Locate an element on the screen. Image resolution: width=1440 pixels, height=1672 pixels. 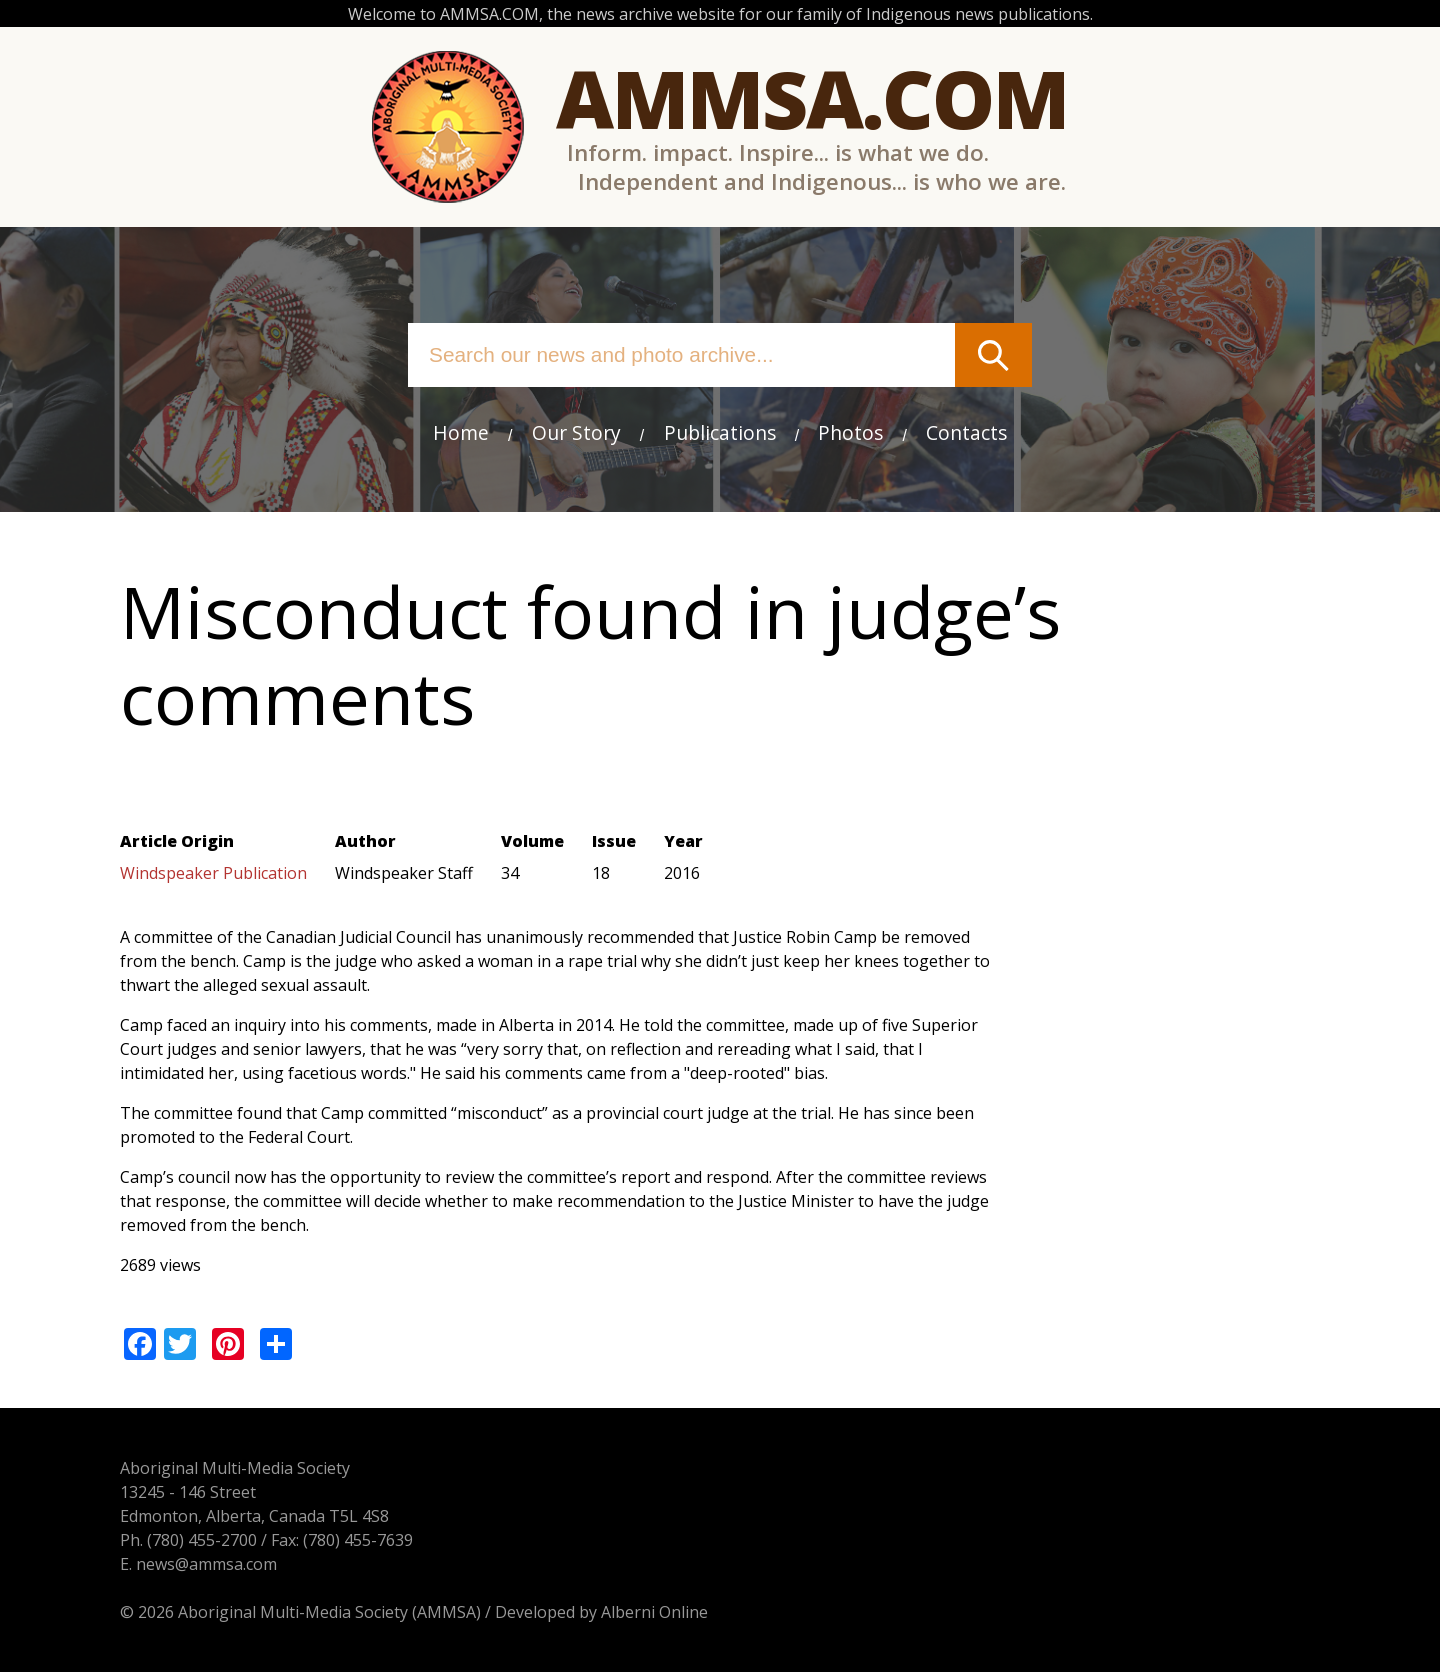
Photos is located at coordinates (850, 432).